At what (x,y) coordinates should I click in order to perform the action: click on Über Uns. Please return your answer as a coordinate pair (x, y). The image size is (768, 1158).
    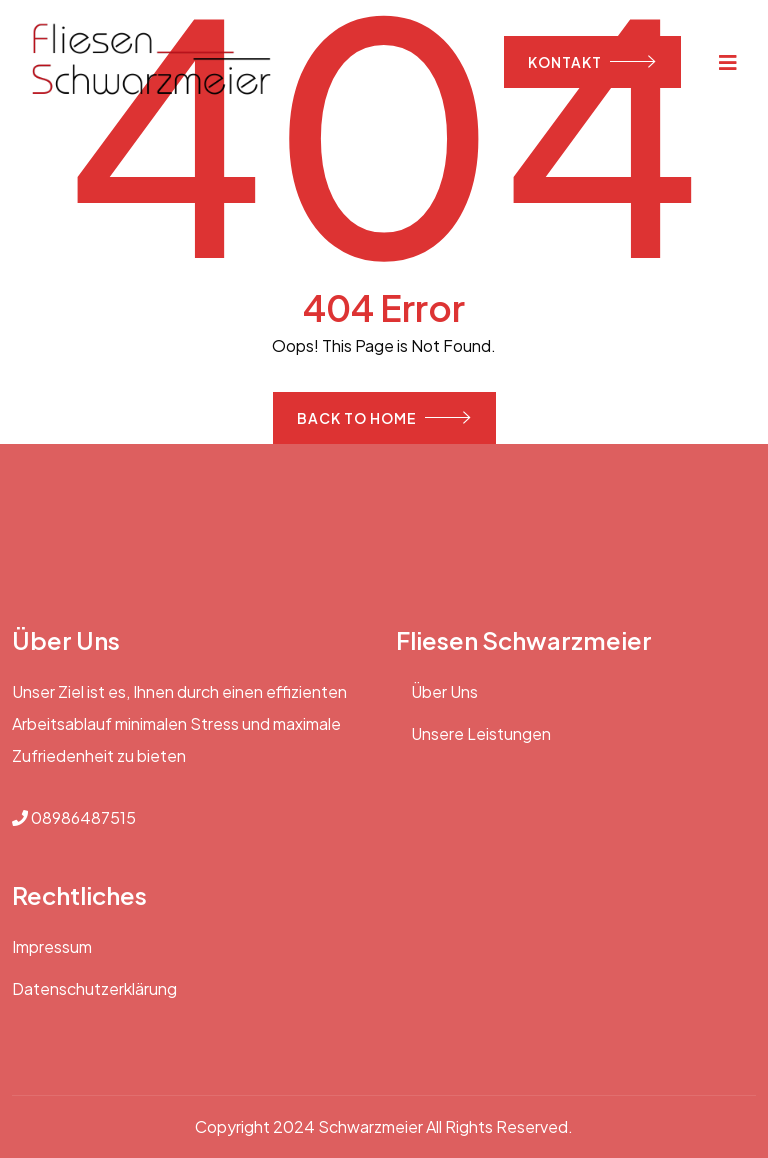
    Looking at the image, I should click on (444, 691).